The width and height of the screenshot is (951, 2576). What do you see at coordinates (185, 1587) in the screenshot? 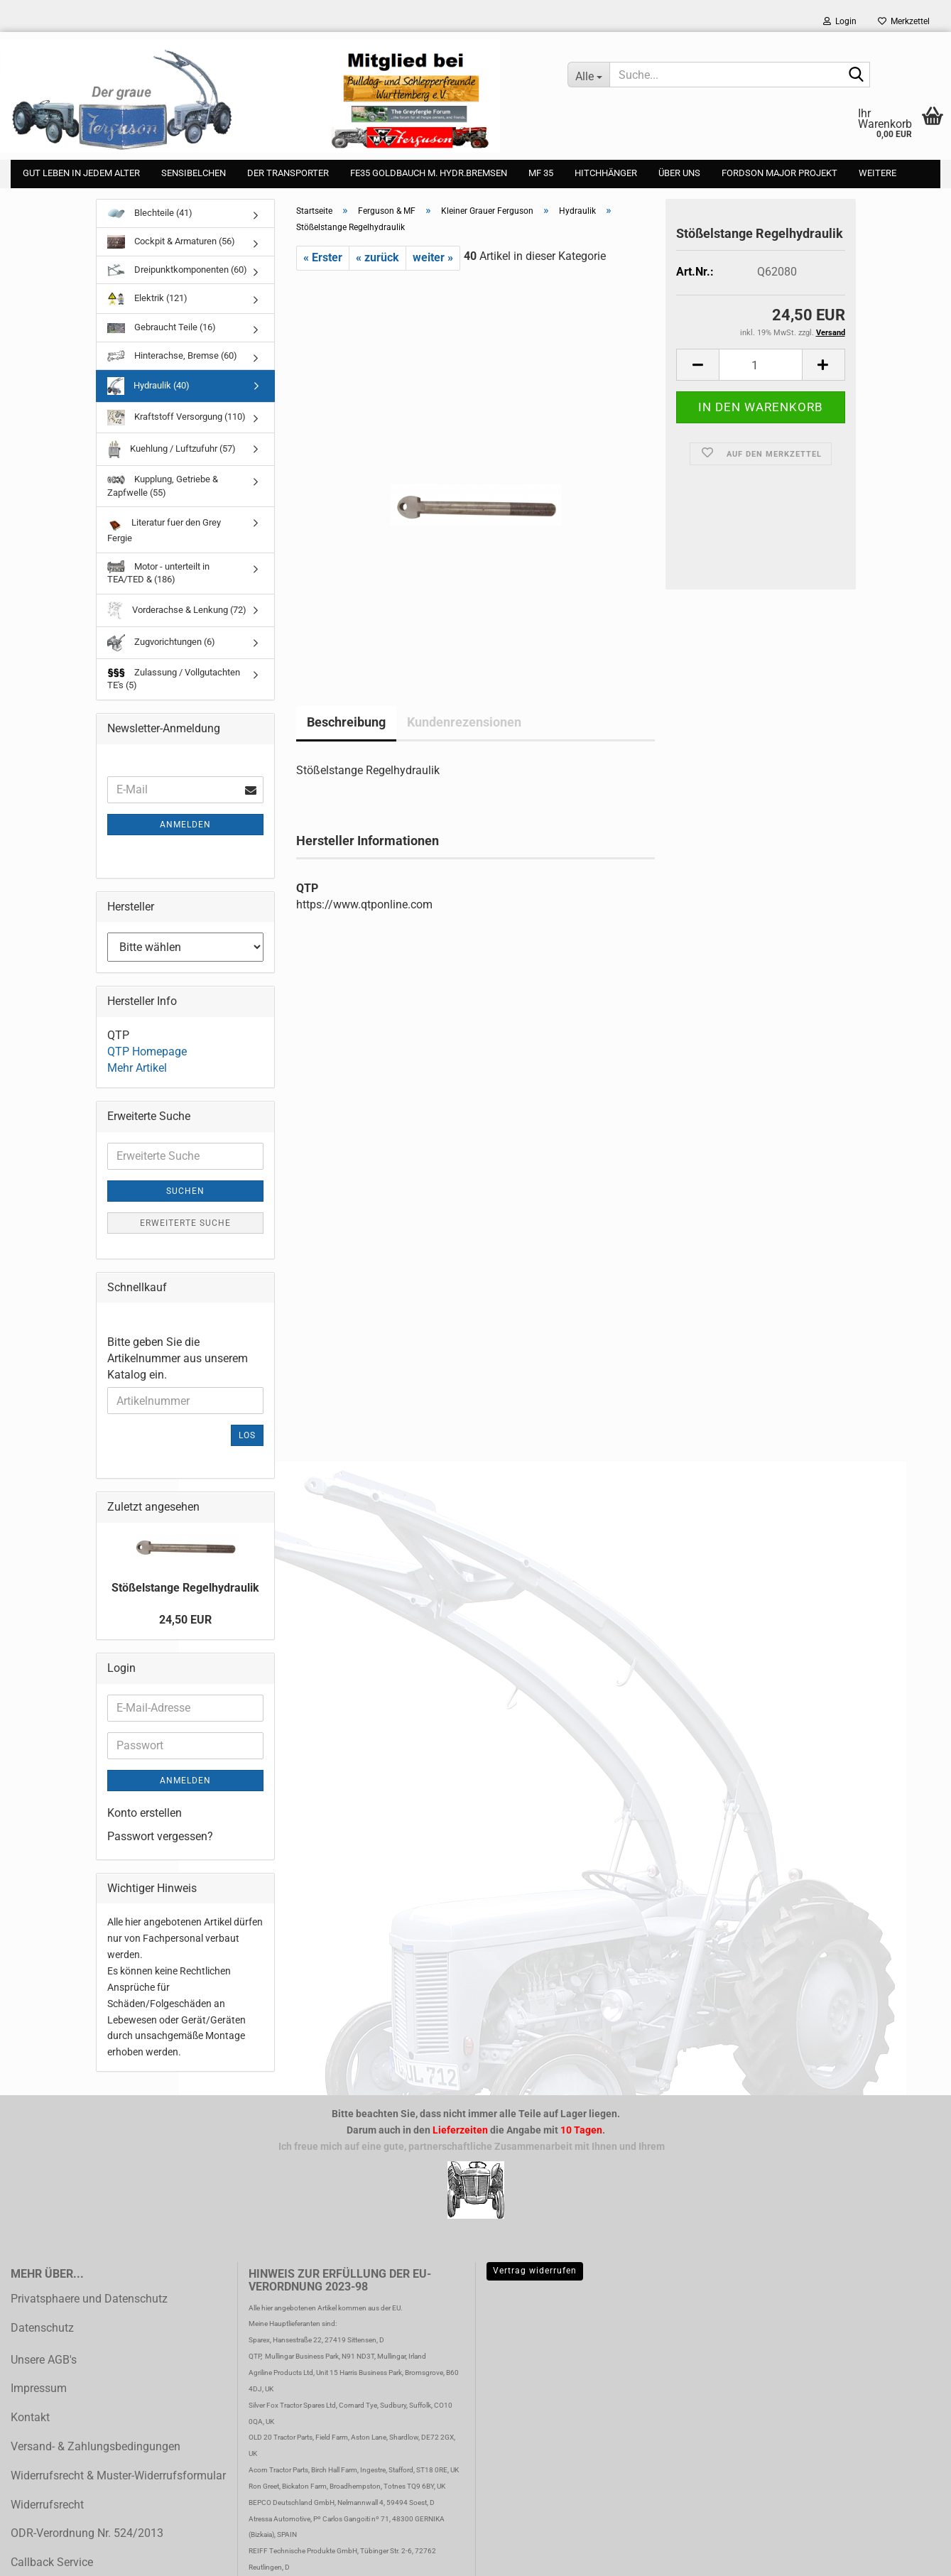
I see `Stößelstange Regelhydraulik` at bounding box center [185, 1587].